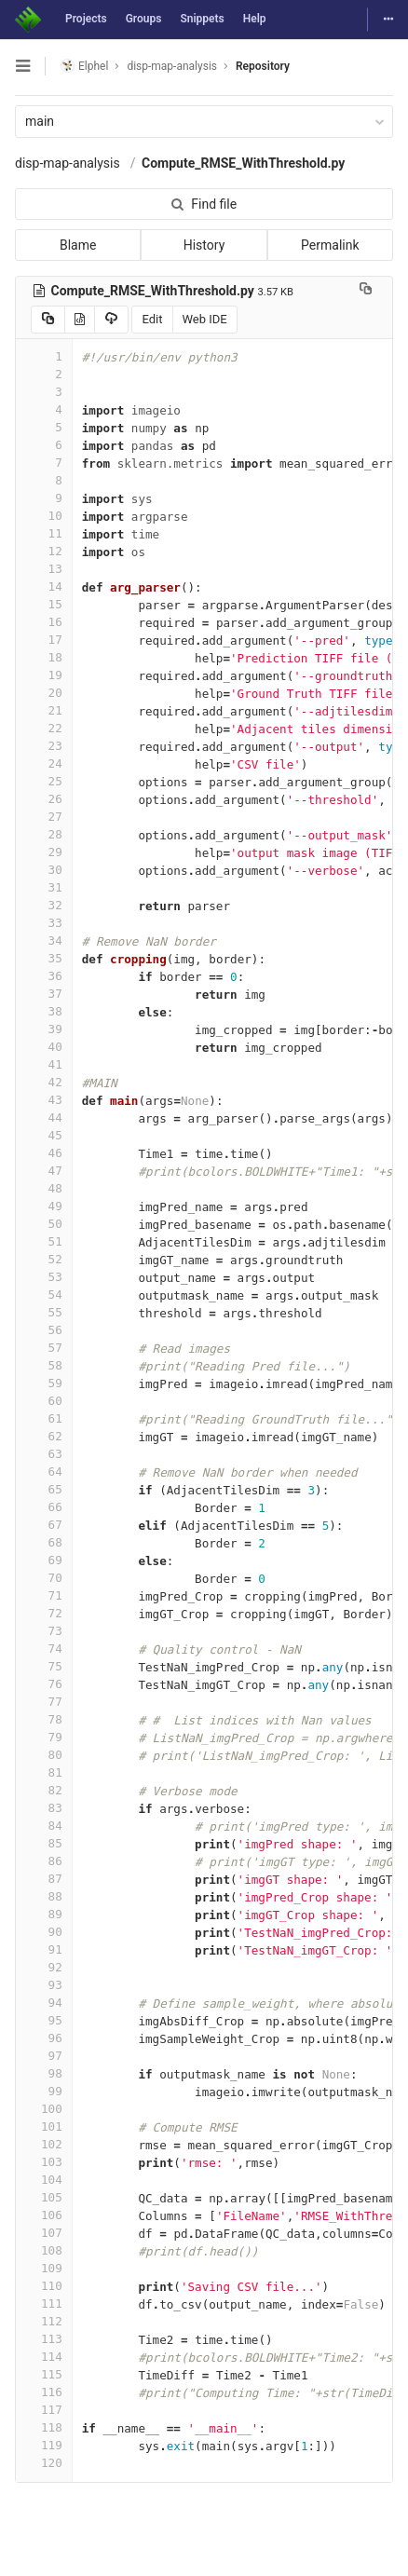 This screenshot has width=408, height=2576. What do you see at coordinates (43, 2003) in the screenshot?
I see `94` at bounding box center [43, 2003].